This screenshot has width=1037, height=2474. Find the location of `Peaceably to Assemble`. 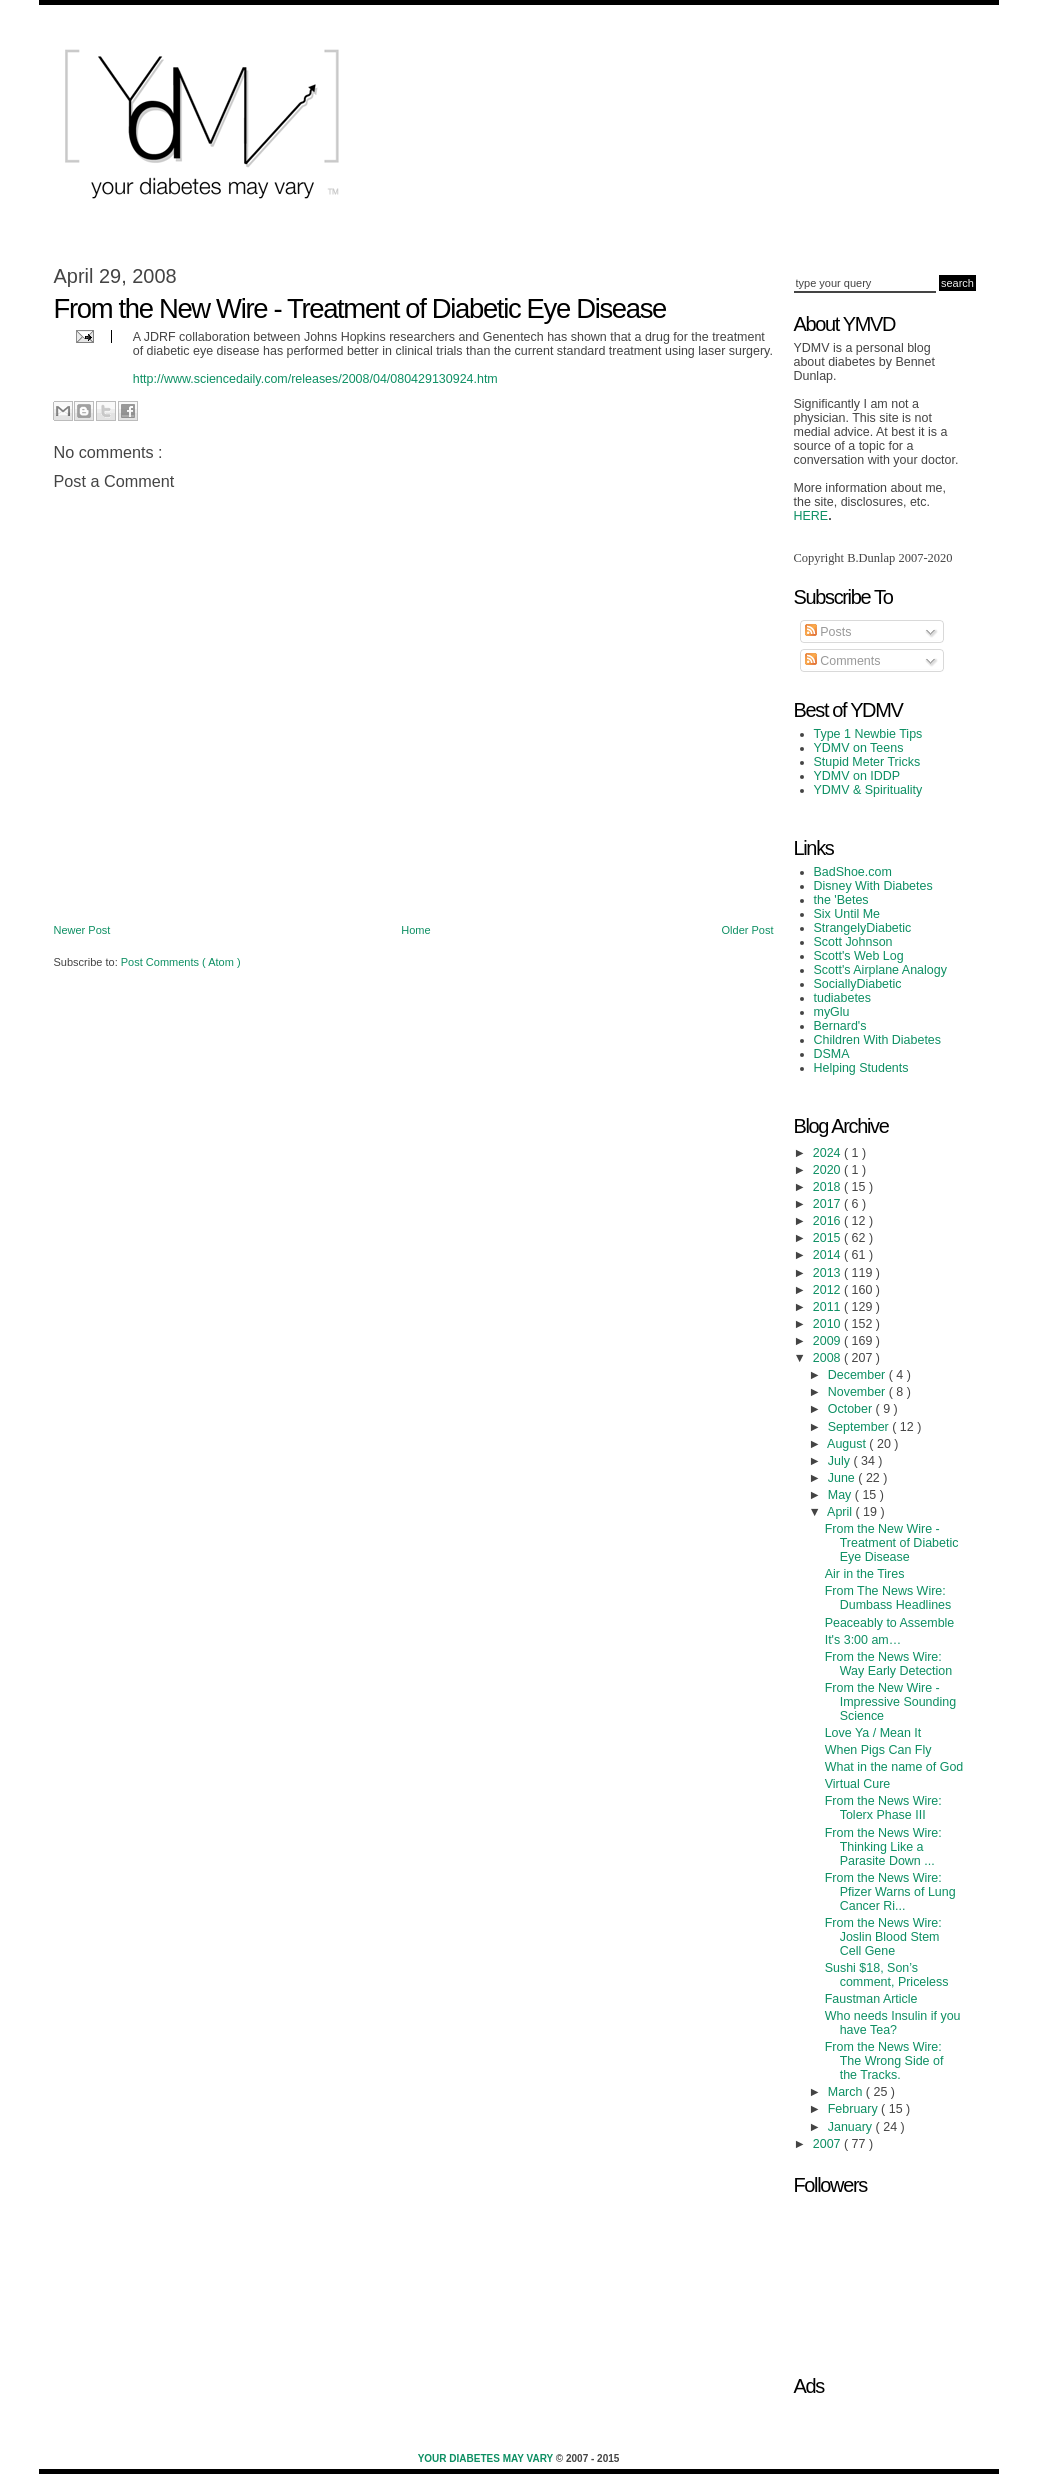

Peaceably to Assemble is located at coordinates (890, 1623).